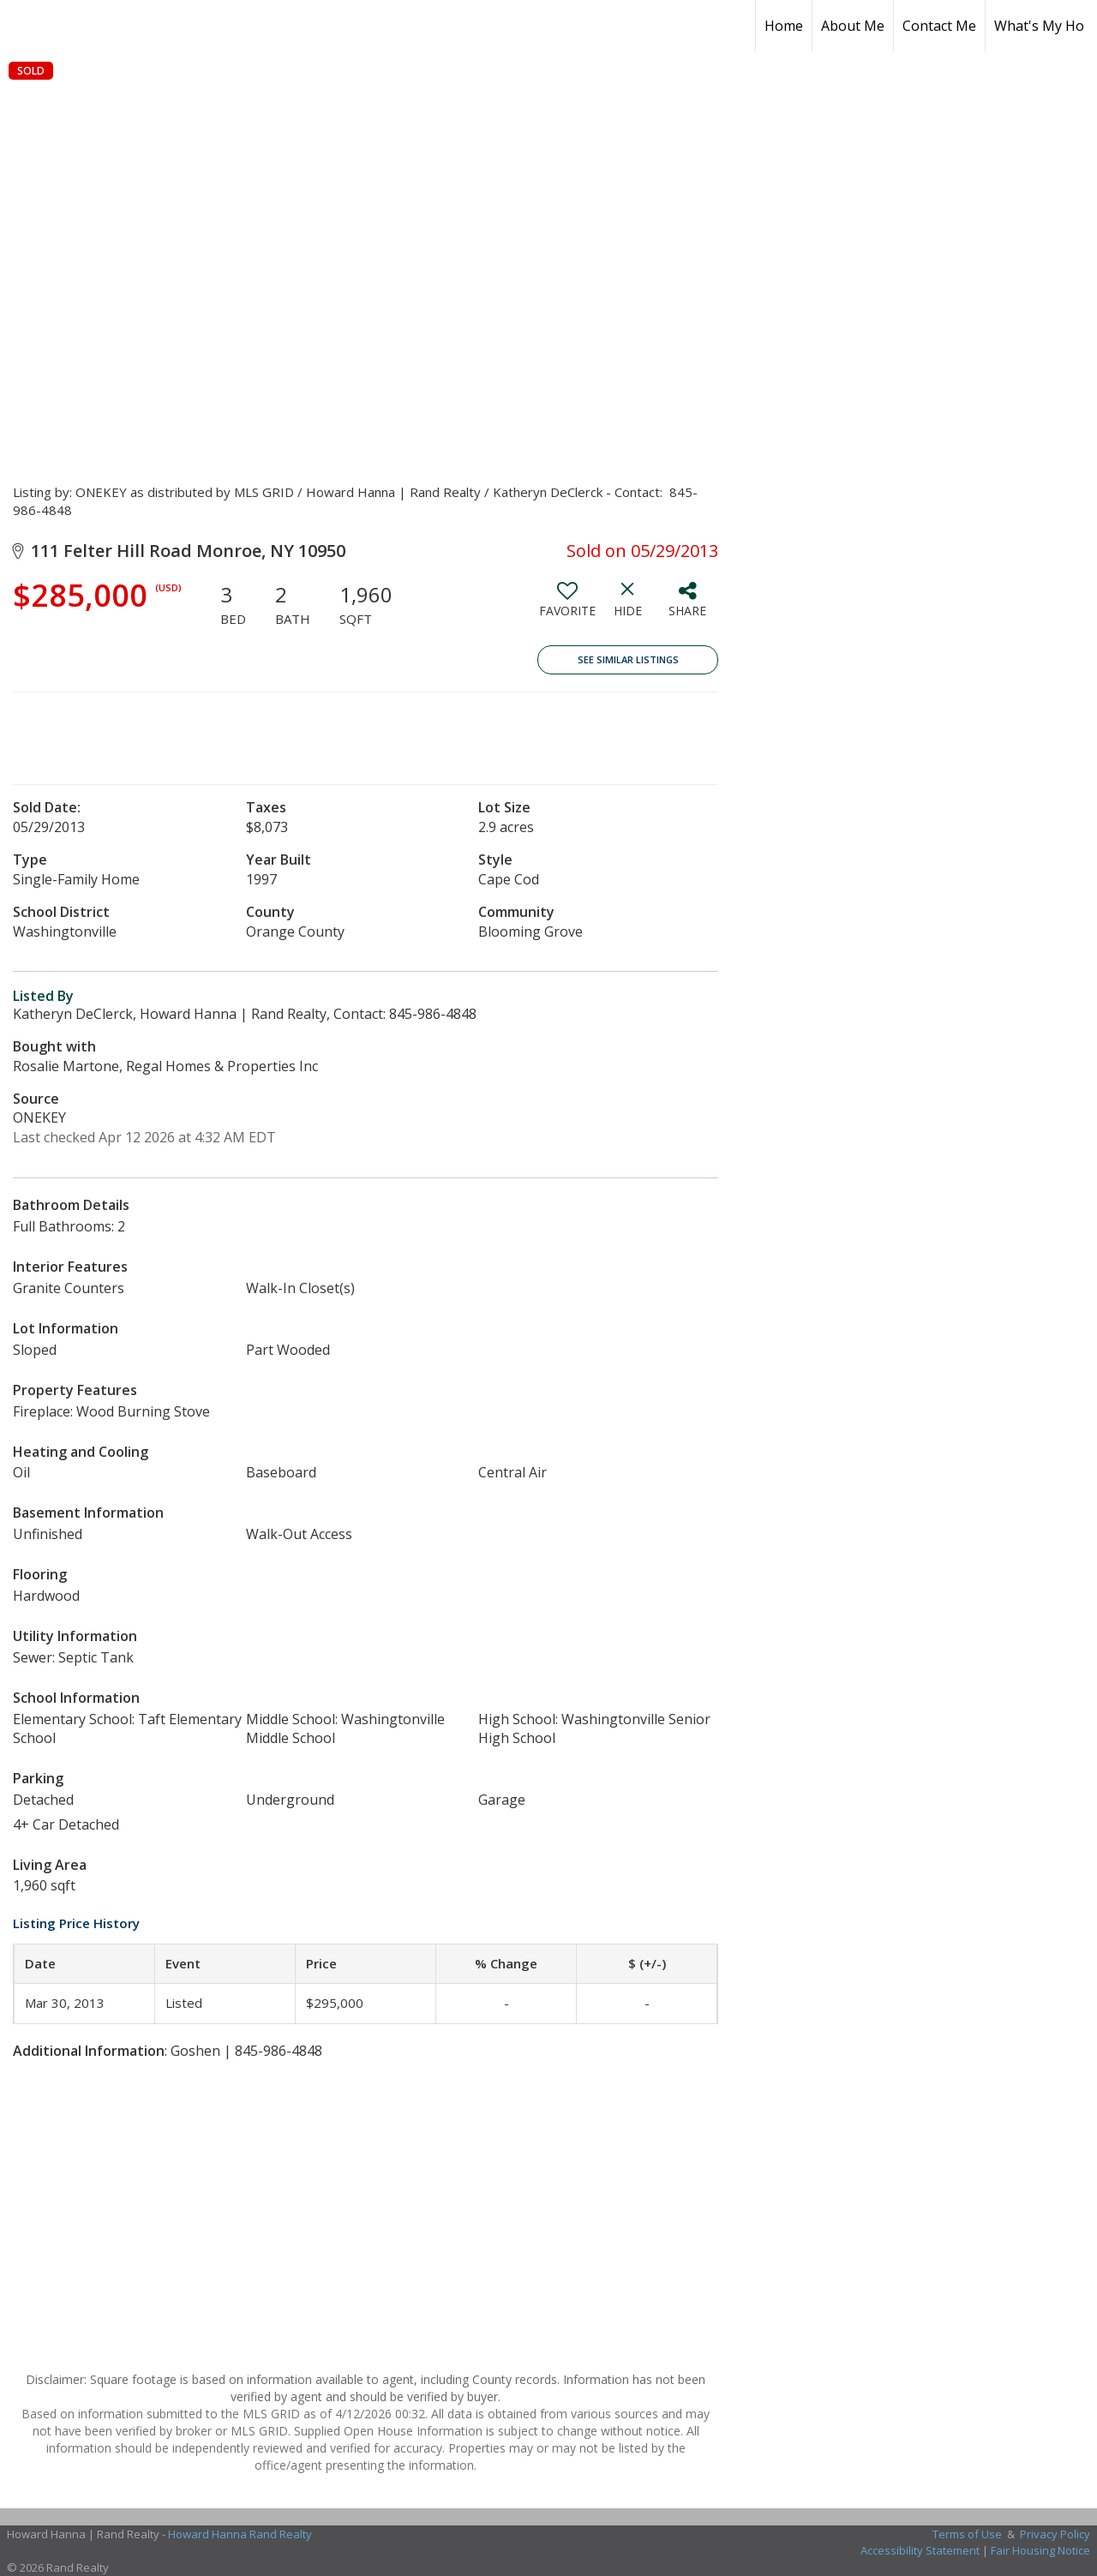  What do you see at coordinates (1055, 2534) in the screenshot?
I see `Privacy Policy` at bounding box center [1055, 2534].